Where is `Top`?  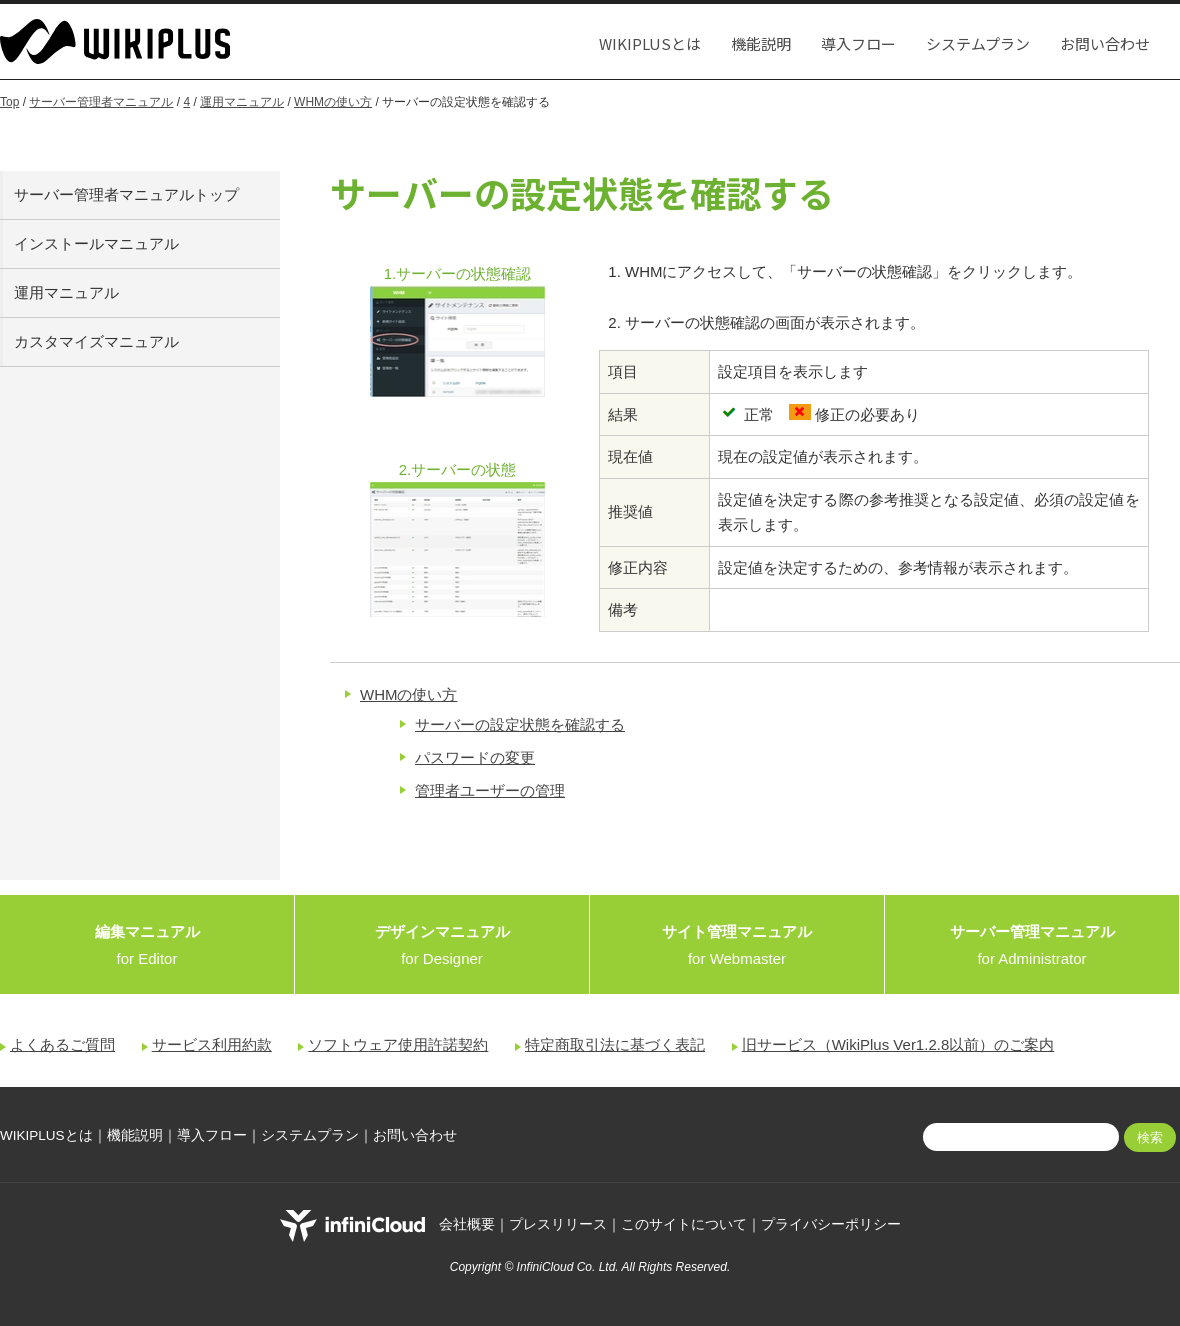
Top is located at coordinates (9, 102).